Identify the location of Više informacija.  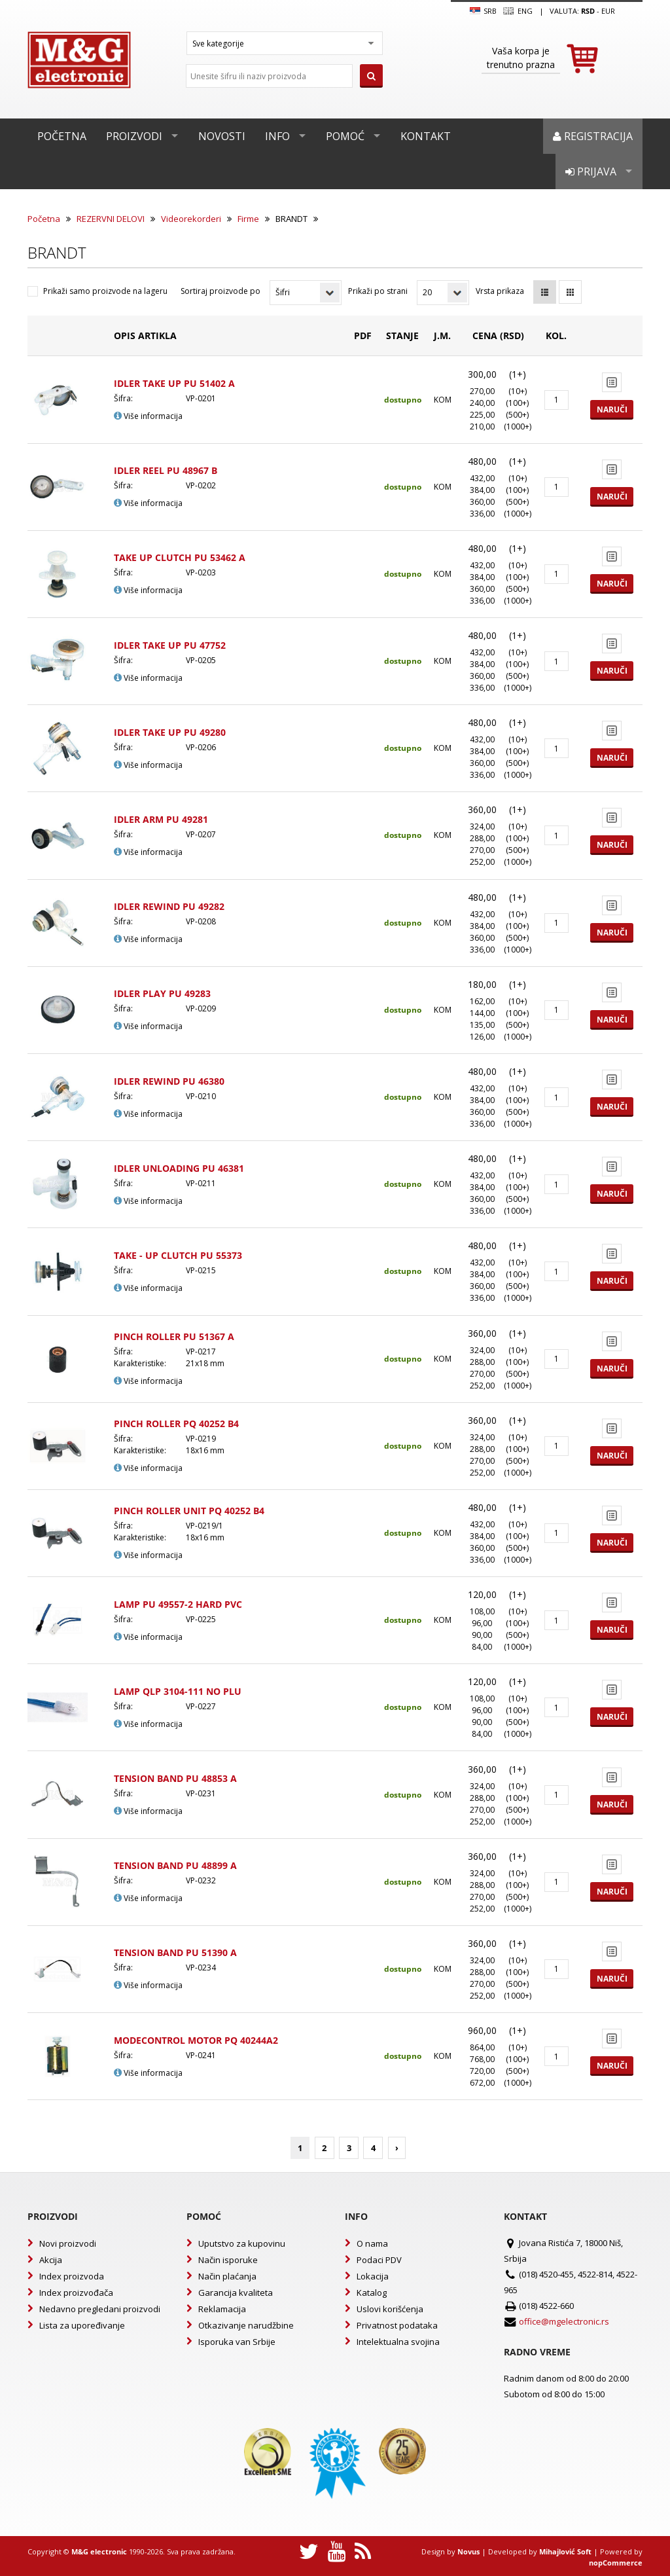
(148, 416).